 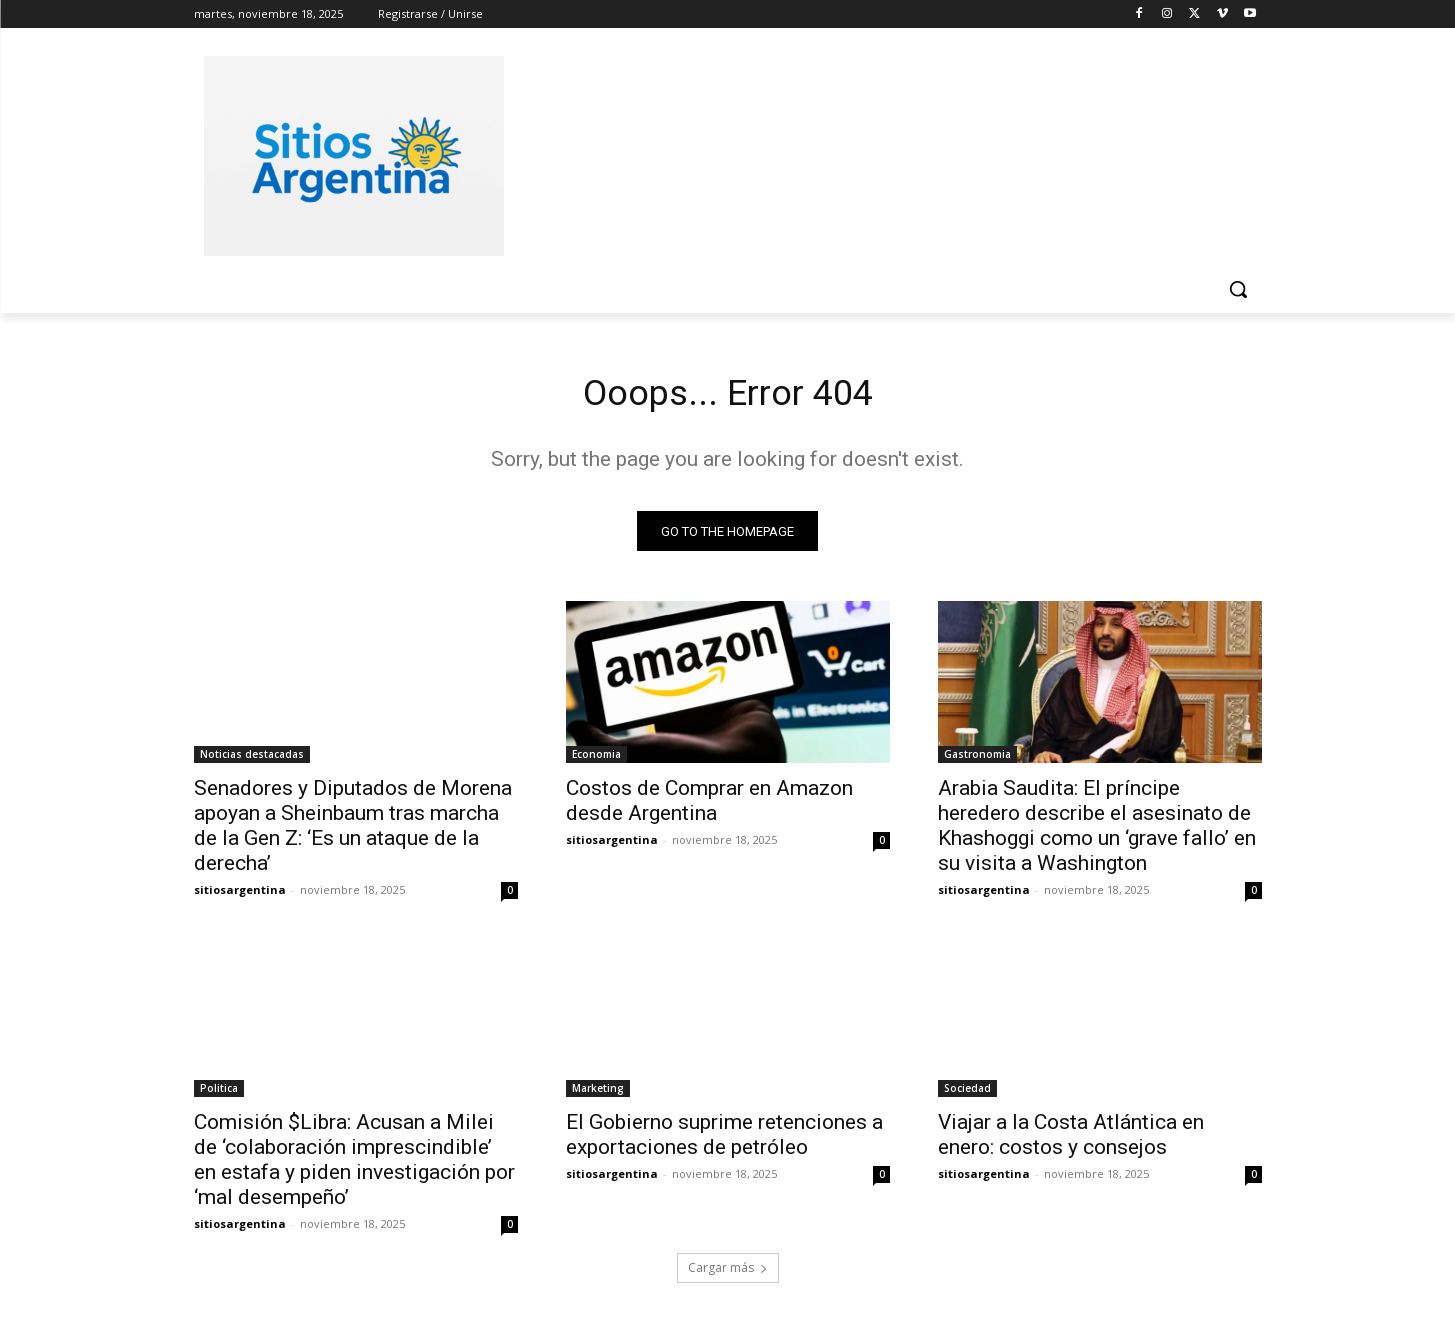 What do you see at coordinates (967, 1094) in the screenshot?
I see `Sociedad` at bounding box center [967, 1094].